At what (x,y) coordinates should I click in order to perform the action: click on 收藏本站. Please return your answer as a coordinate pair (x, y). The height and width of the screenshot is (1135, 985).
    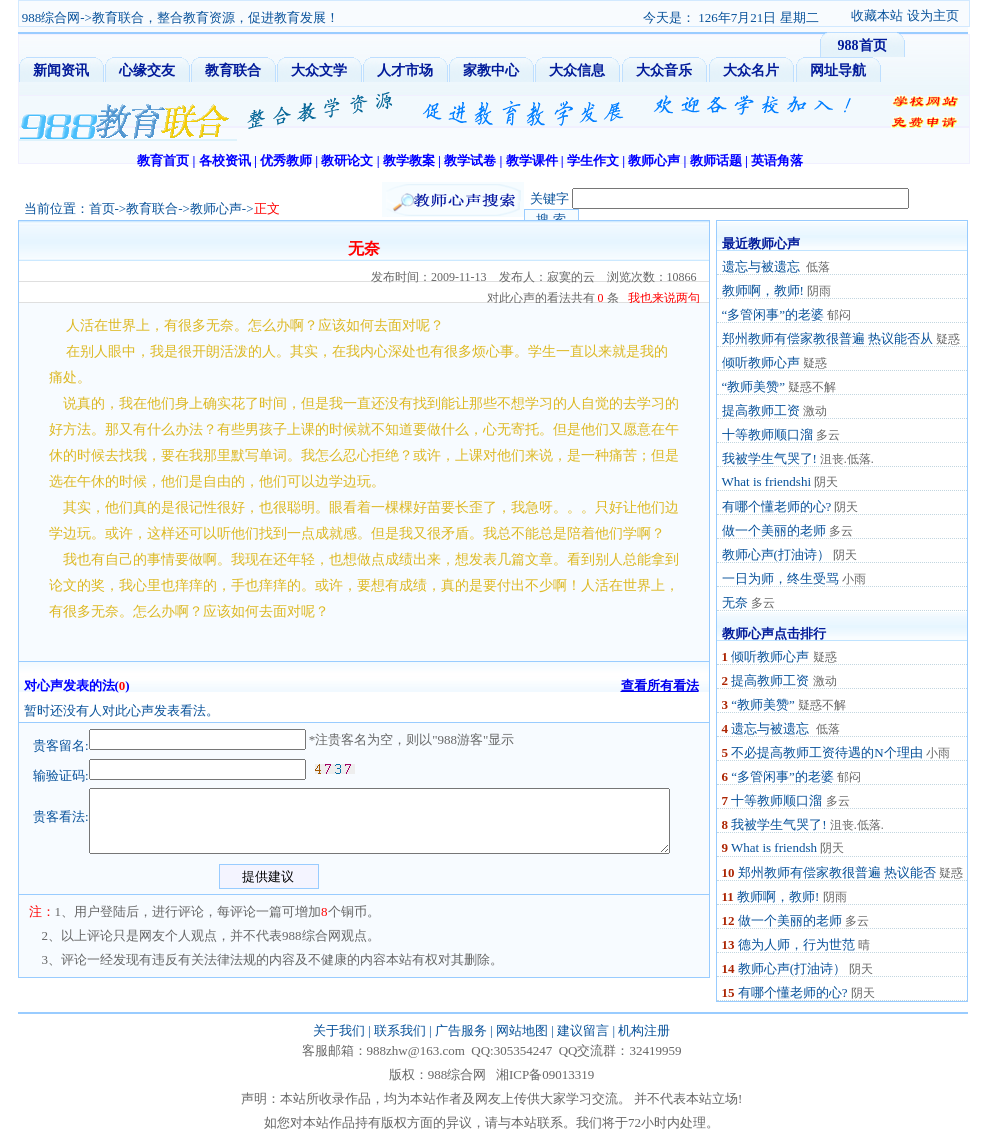
    Looking at the image, I should click on (877, 15).